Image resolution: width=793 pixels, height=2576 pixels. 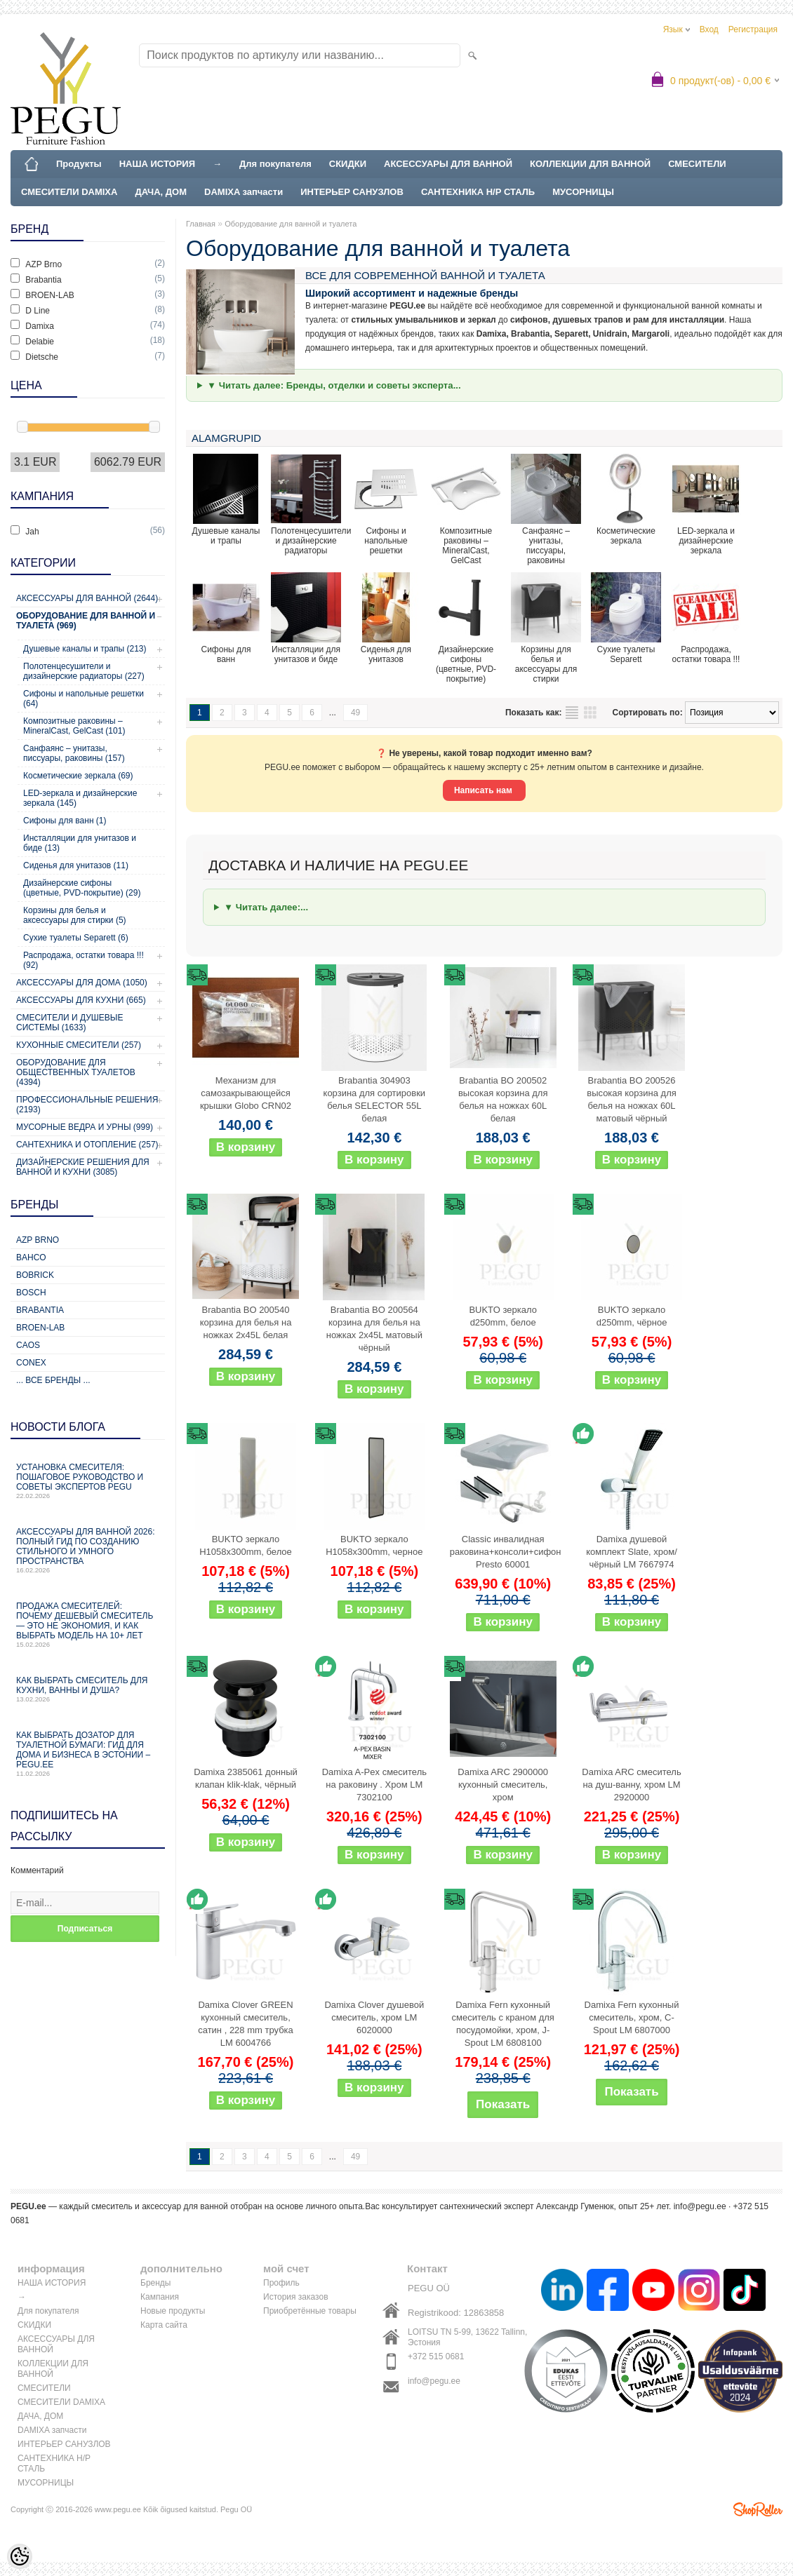 What do you see at coordinates (87, 1550) in the screenshot?
I see `Аксессуары для ванной 2026: полный гид по созданию стильного и умного пространства` at bounding box center [87, 1550].